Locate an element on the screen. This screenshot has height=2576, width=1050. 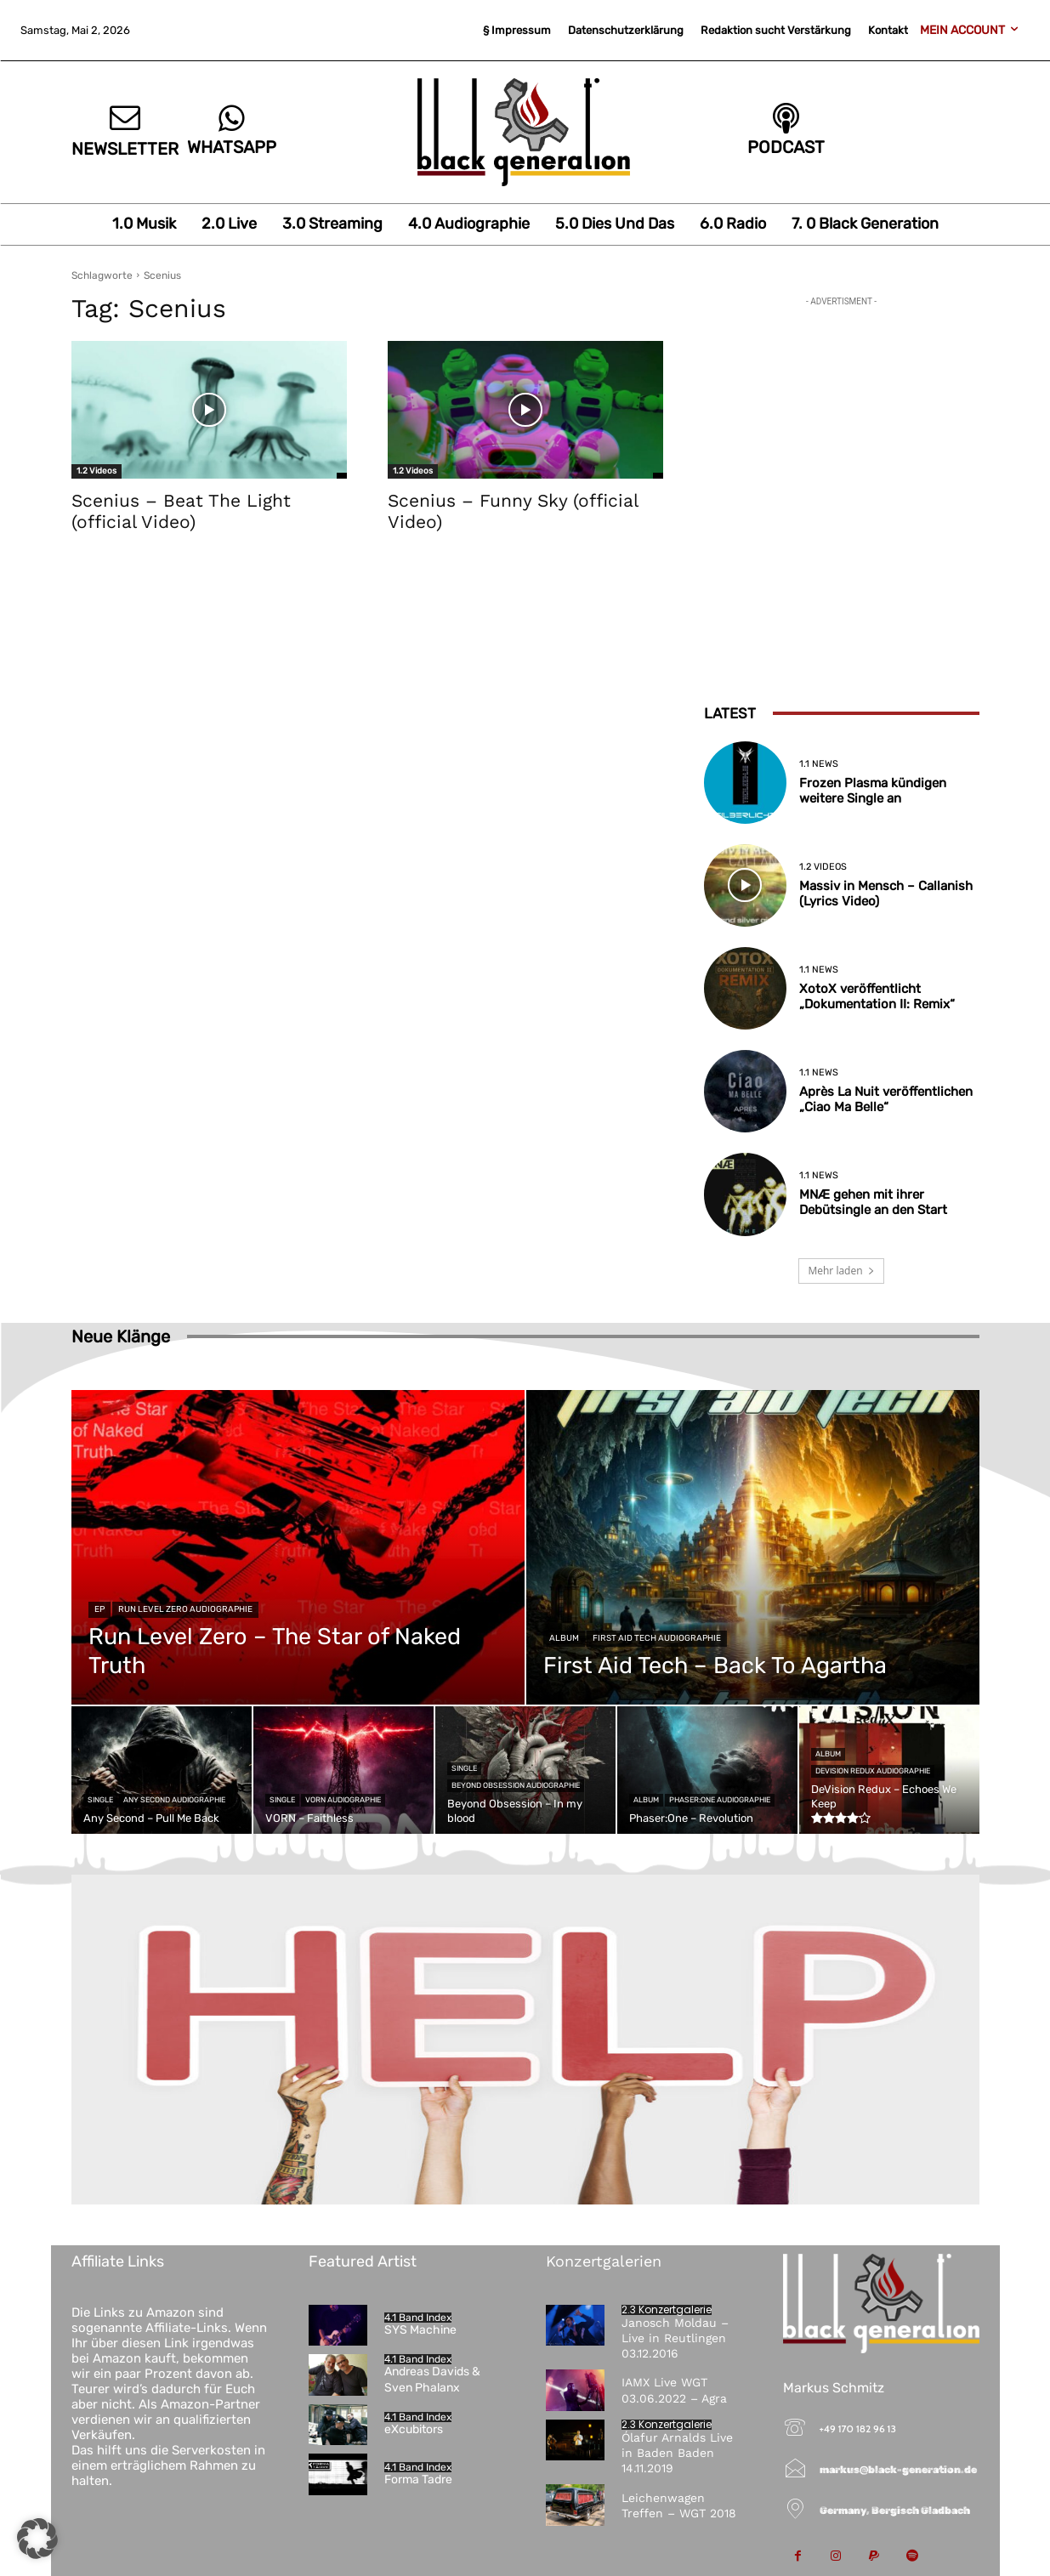
MNÆ gehen mit ihrer Debütsingle an den Start is located at coordinates (873, 1202).